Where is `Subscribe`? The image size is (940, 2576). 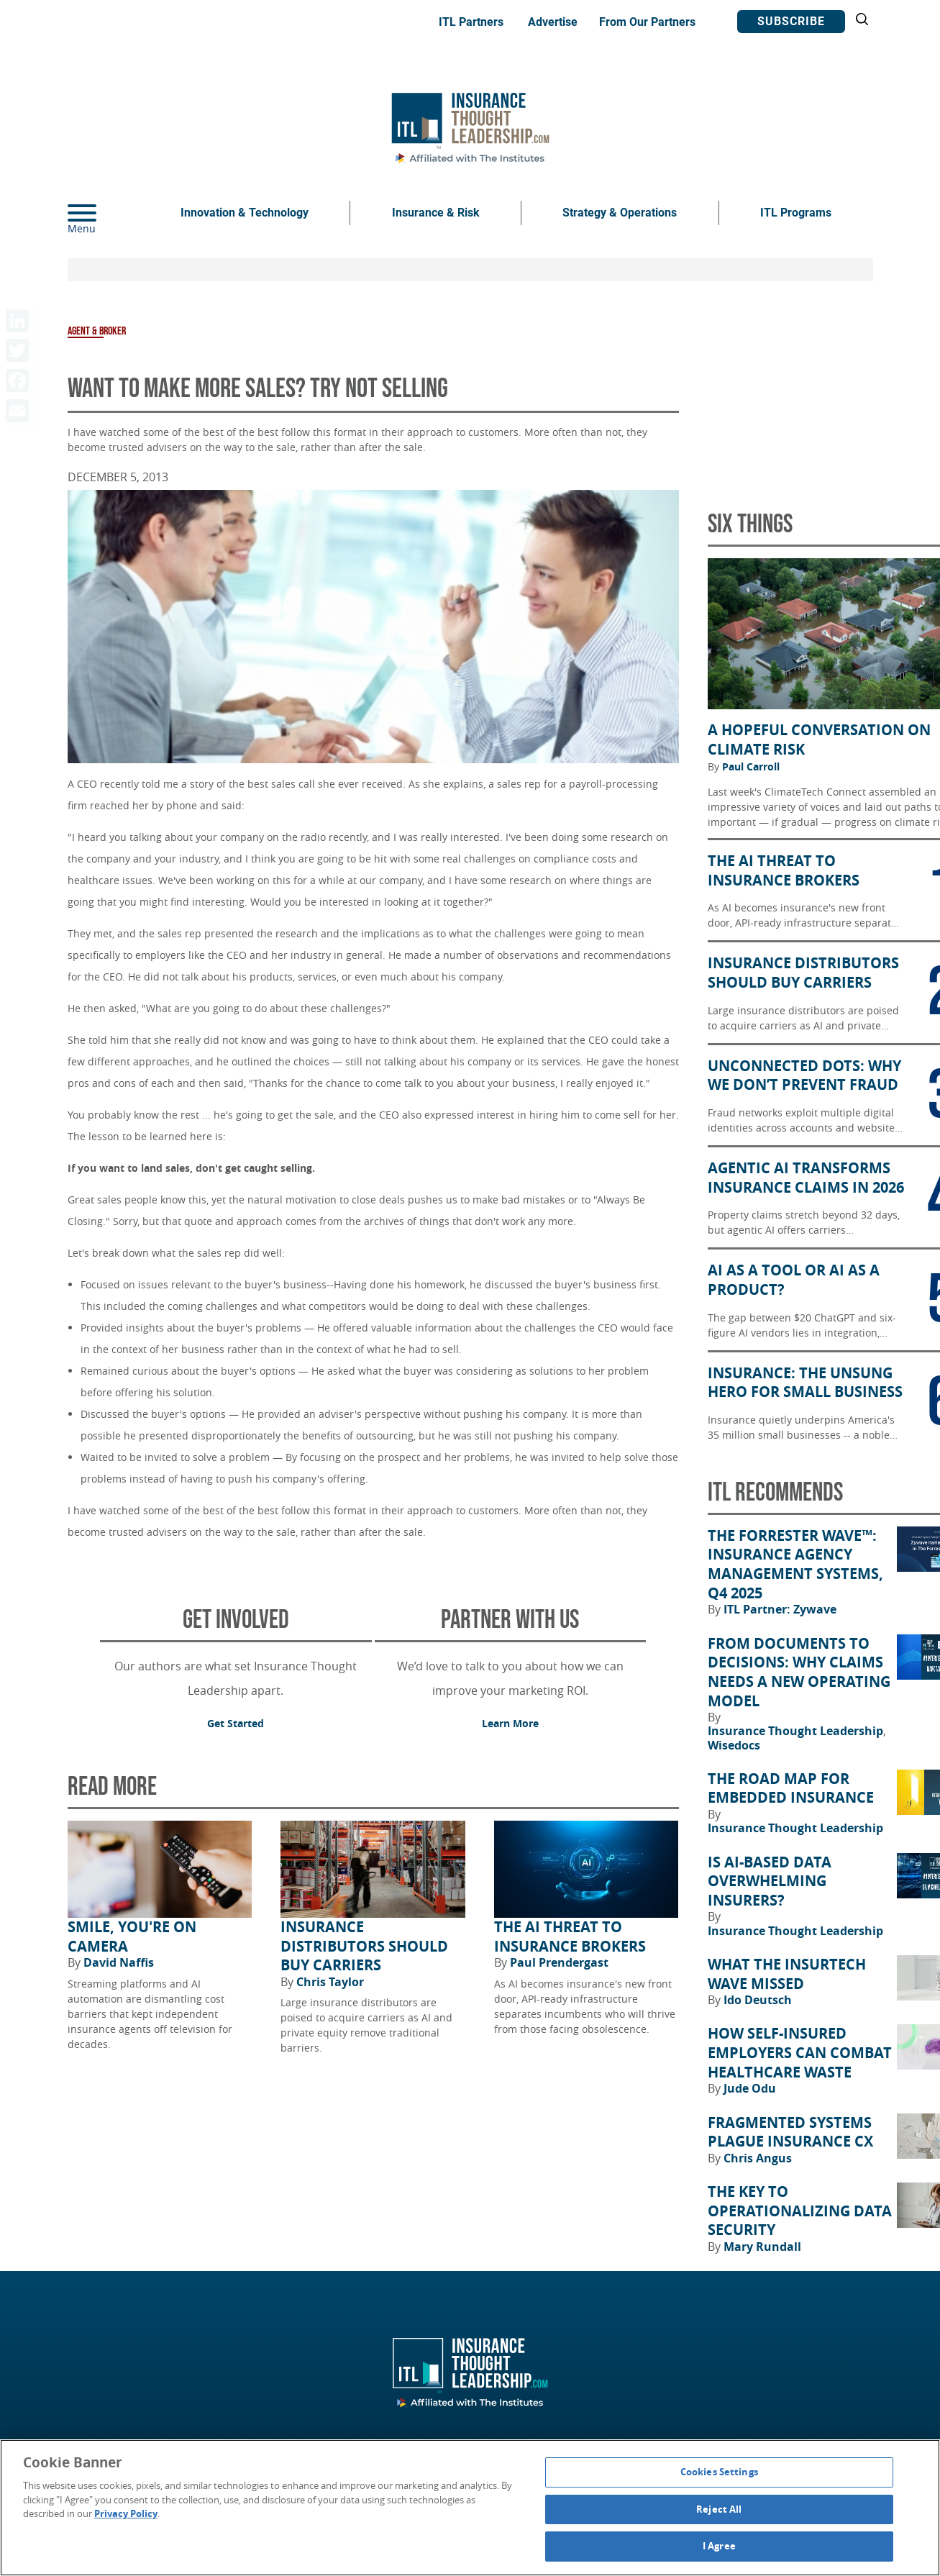 Subscribe is located at coordinates (791, 21).